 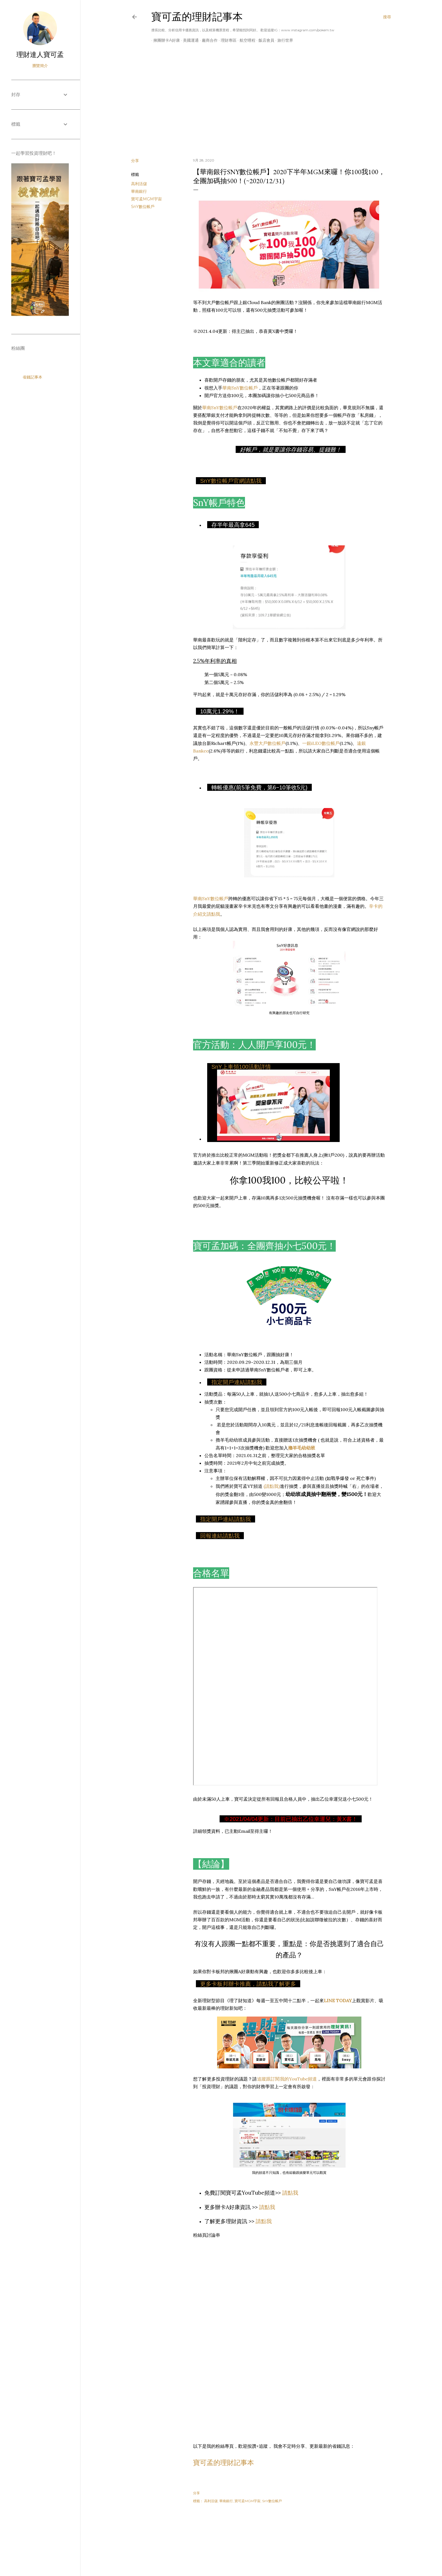 What do you see at coordinates (135, 160) in the screenshot?
I see `分享 [button]` at bounding box center [135, 160].